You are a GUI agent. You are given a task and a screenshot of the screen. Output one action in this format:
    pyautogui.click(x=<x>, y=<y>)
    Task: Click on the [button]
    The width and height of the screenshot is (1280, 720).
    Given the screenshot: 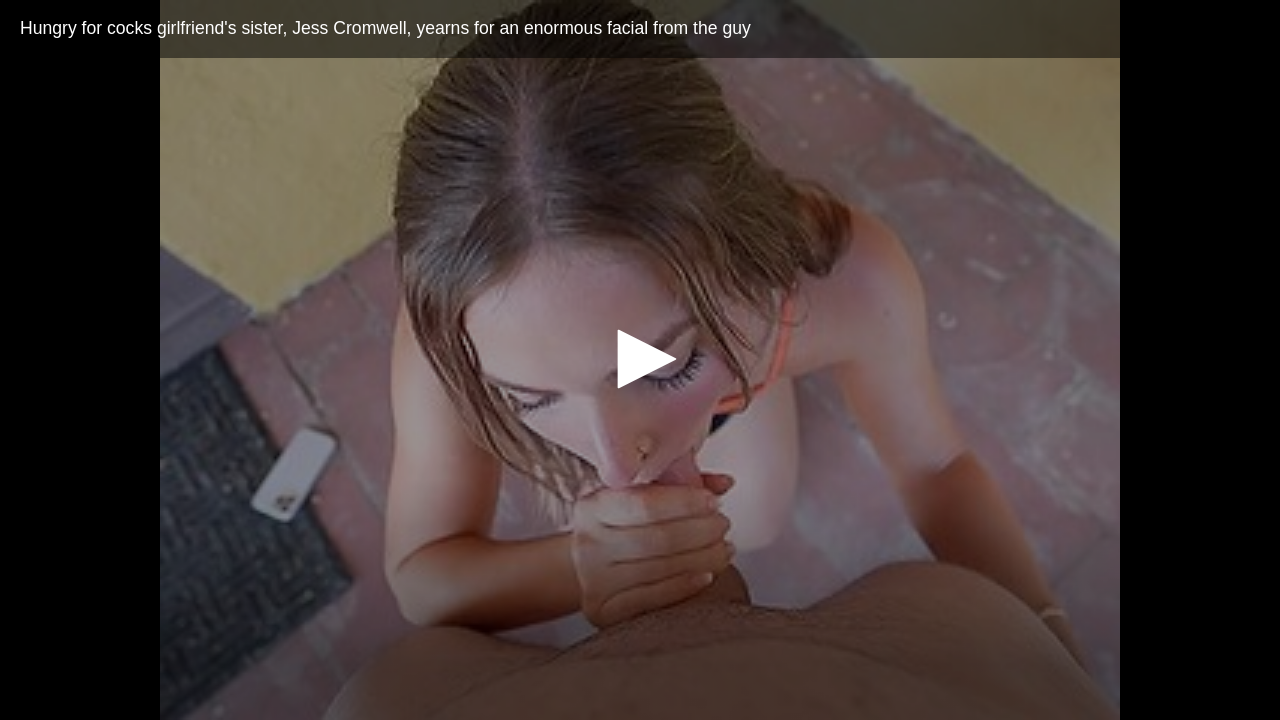 What is the action you would take?
    pyautogui.click(x=640, y=359)
    